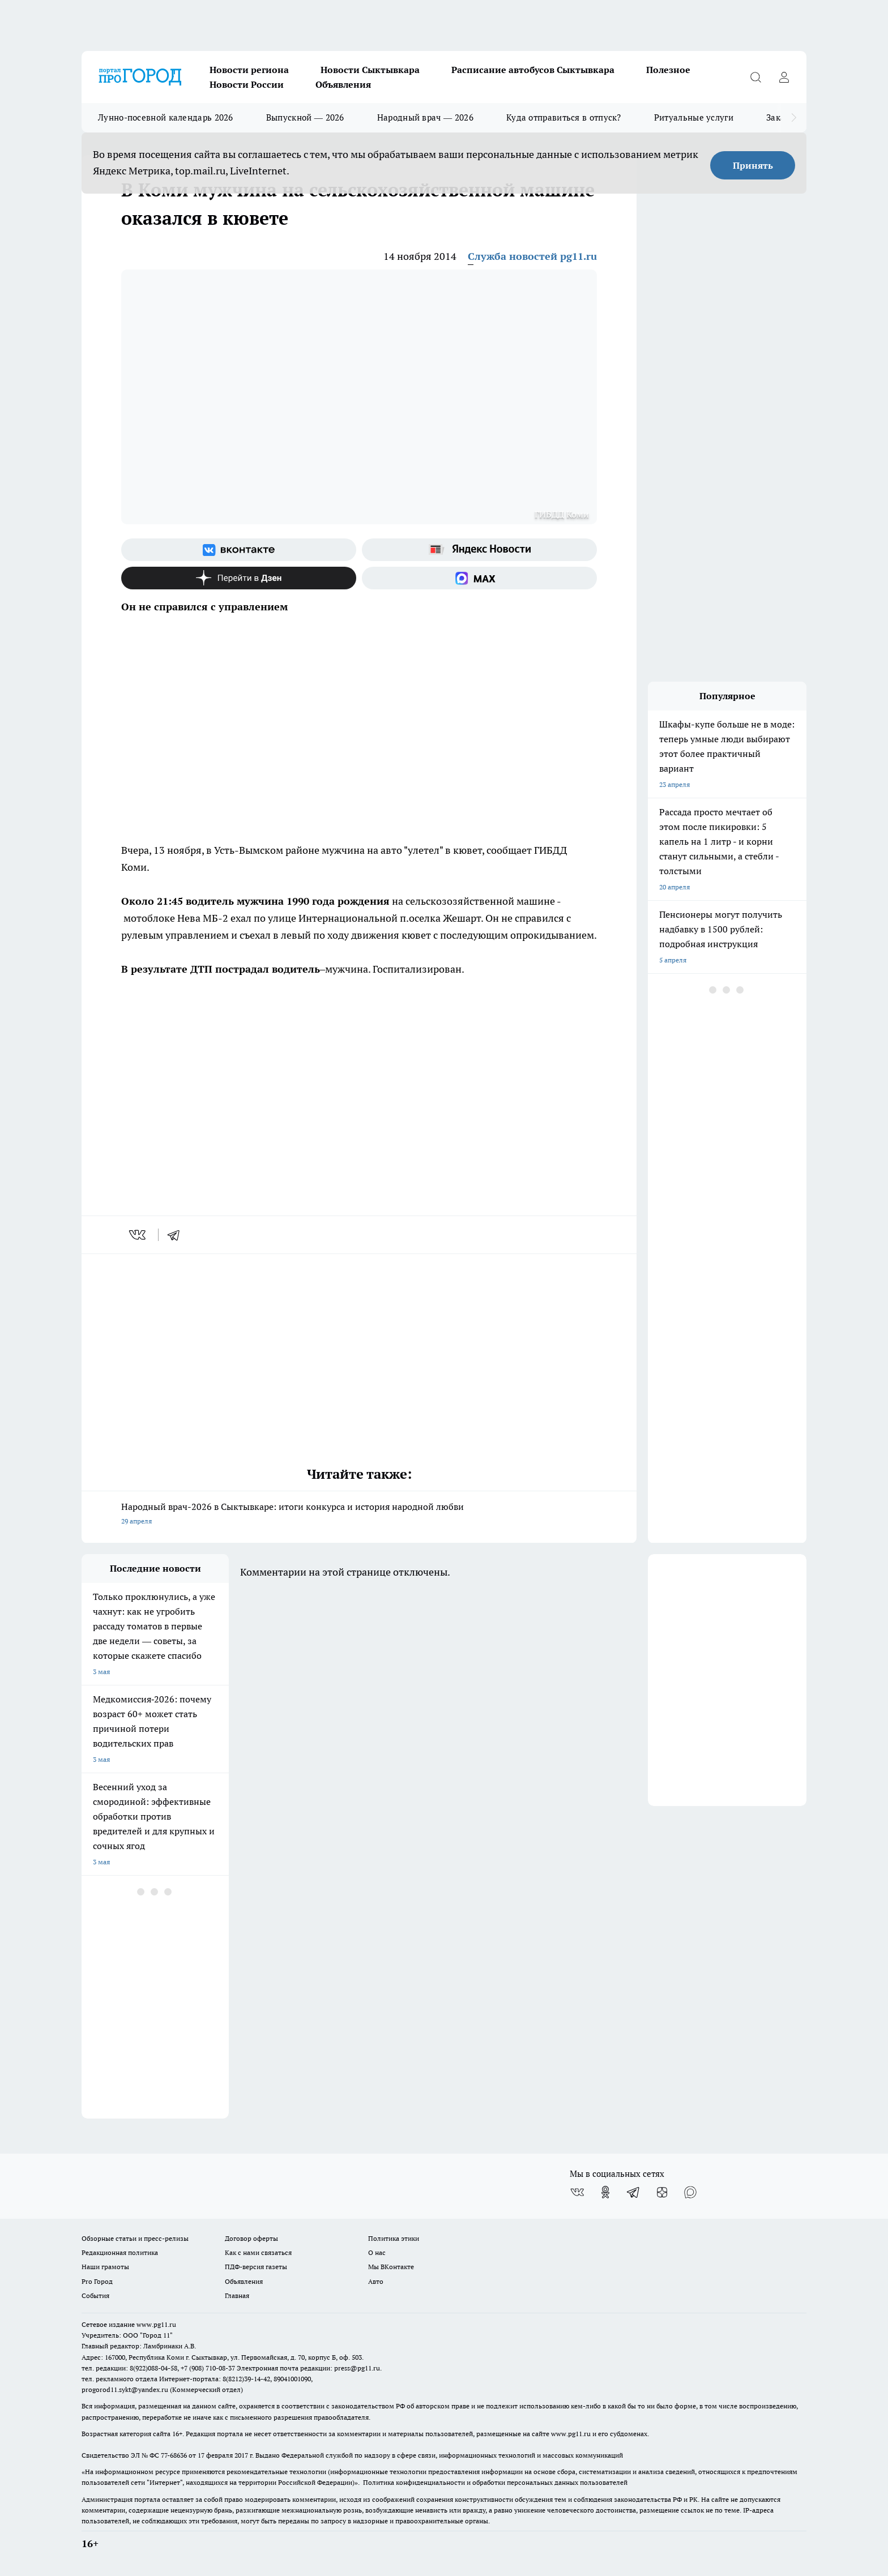  What do you see at coordinates (479, 549) in the screenshot?
I see `[Яндекс новости]` at bounding box center [479, 549].